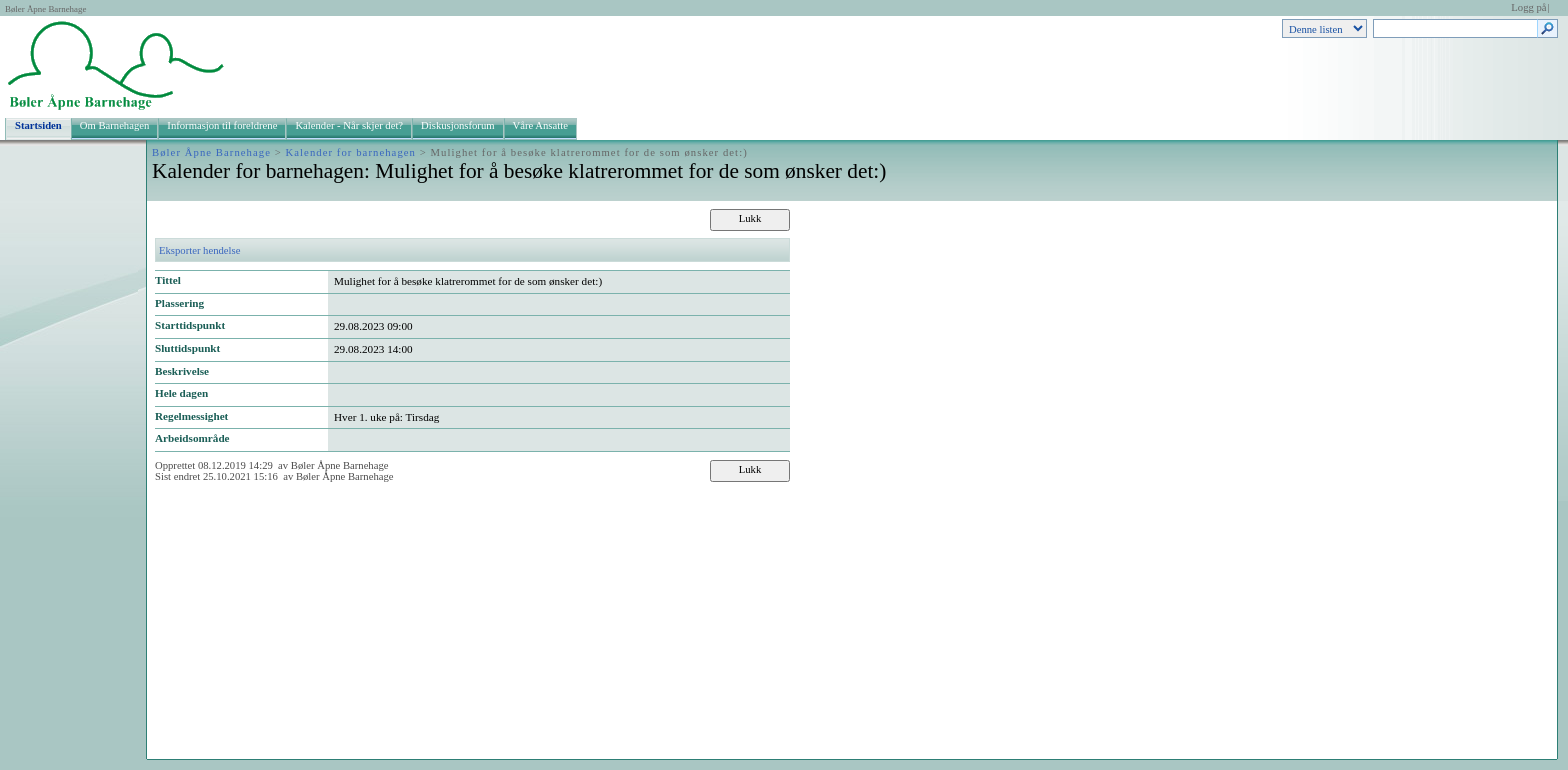  I want to click on Eksporter hendelse, so click(199, 250).